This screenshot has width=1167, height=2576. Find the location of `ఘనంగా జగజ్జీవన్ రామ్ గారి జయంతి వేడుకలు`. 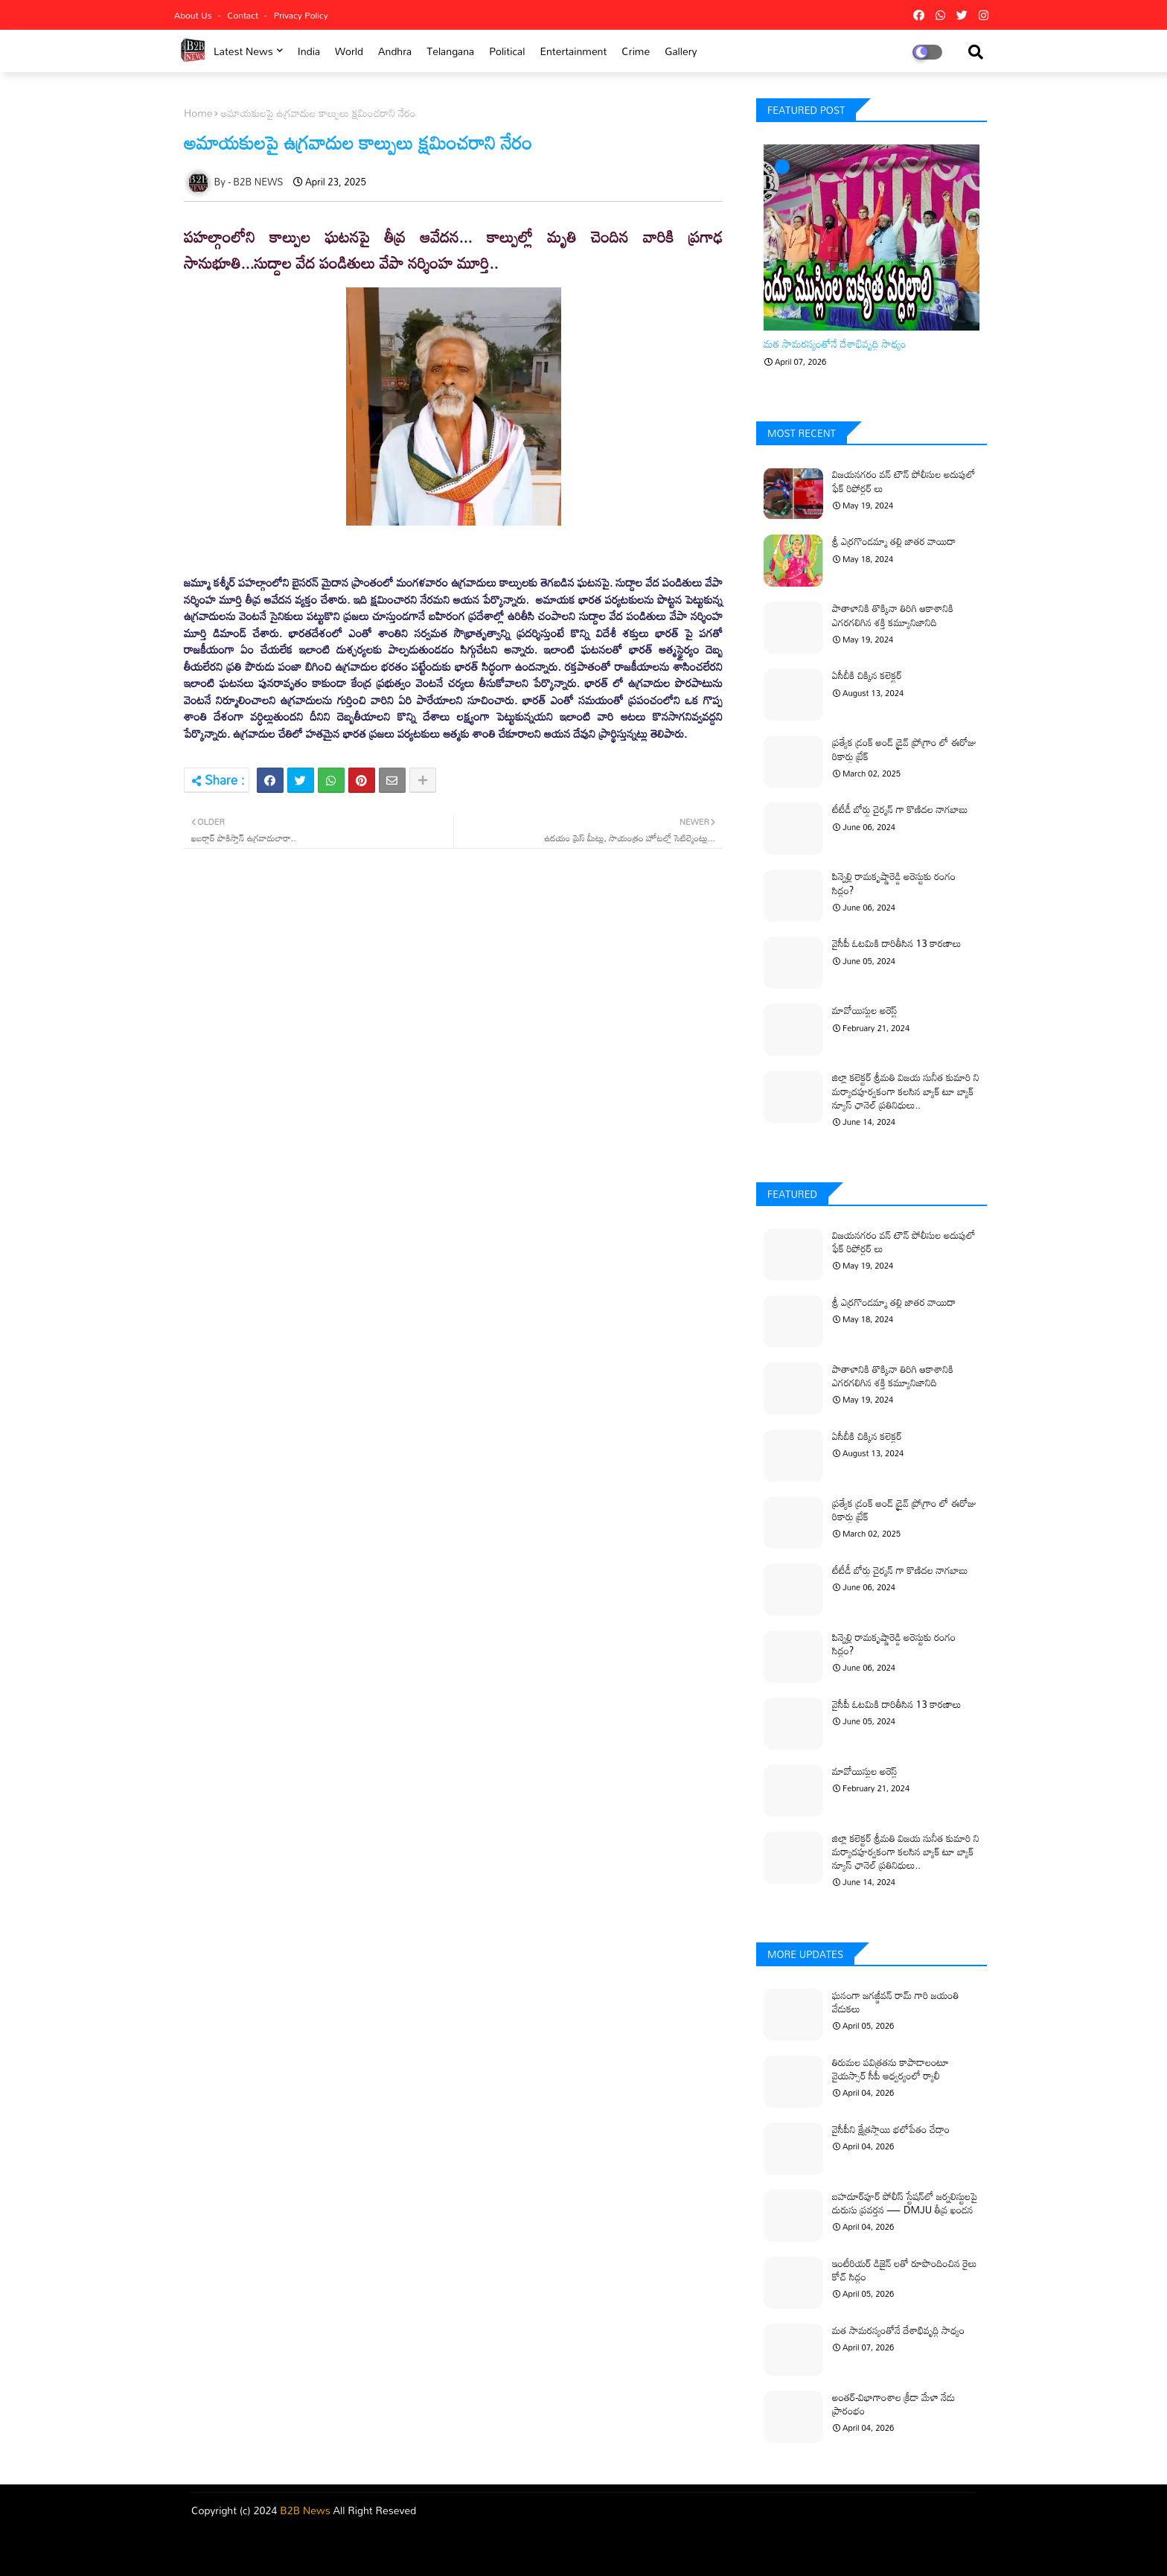

ఘనంగా జగజ్జీవన్ రామ్ గారి జయంతి వేడుకలు is located at coordinates (895, 2002).